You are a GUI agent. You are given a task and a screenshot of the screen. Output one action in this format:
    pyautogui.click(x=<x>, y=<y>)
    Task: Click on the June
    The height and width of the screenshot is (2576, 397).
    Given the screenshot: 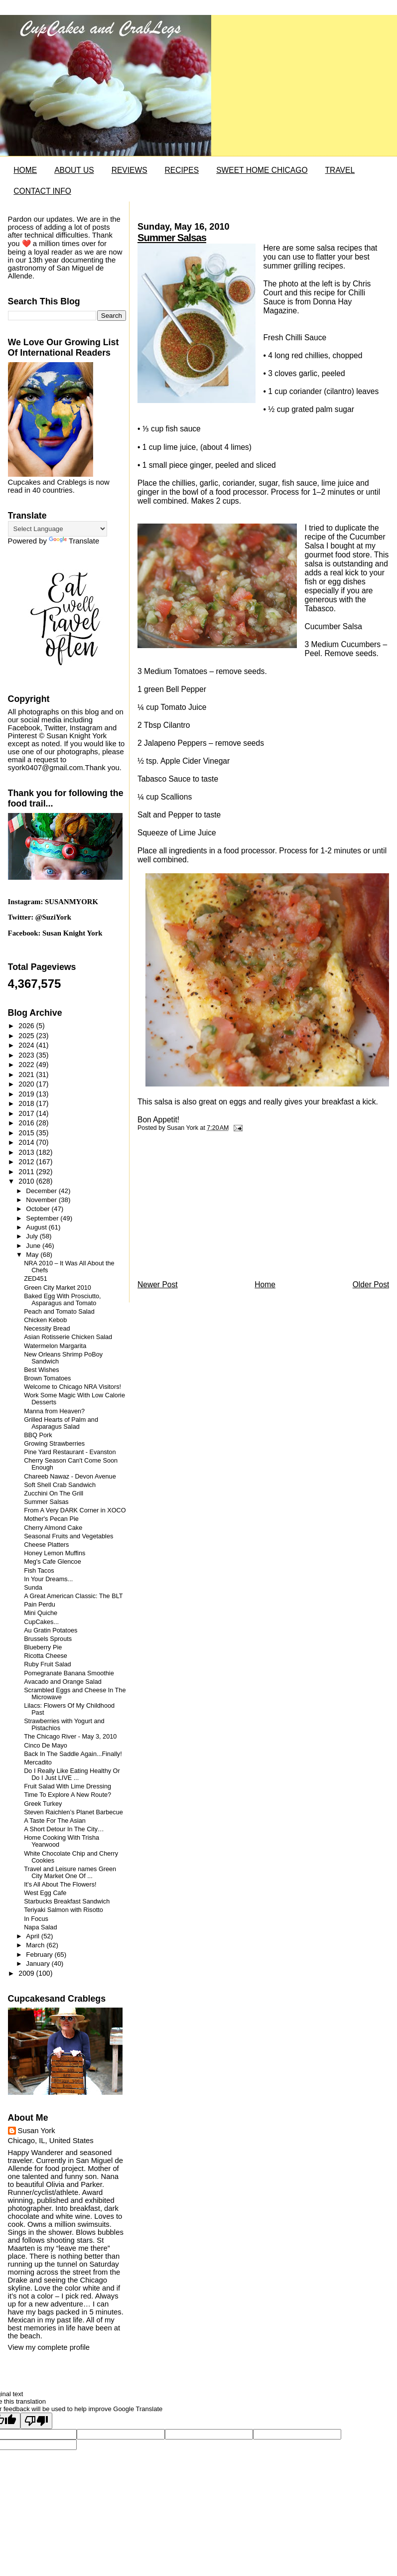 What is the action you would take?
    pyautogui.click(x=34, y=1245)
    